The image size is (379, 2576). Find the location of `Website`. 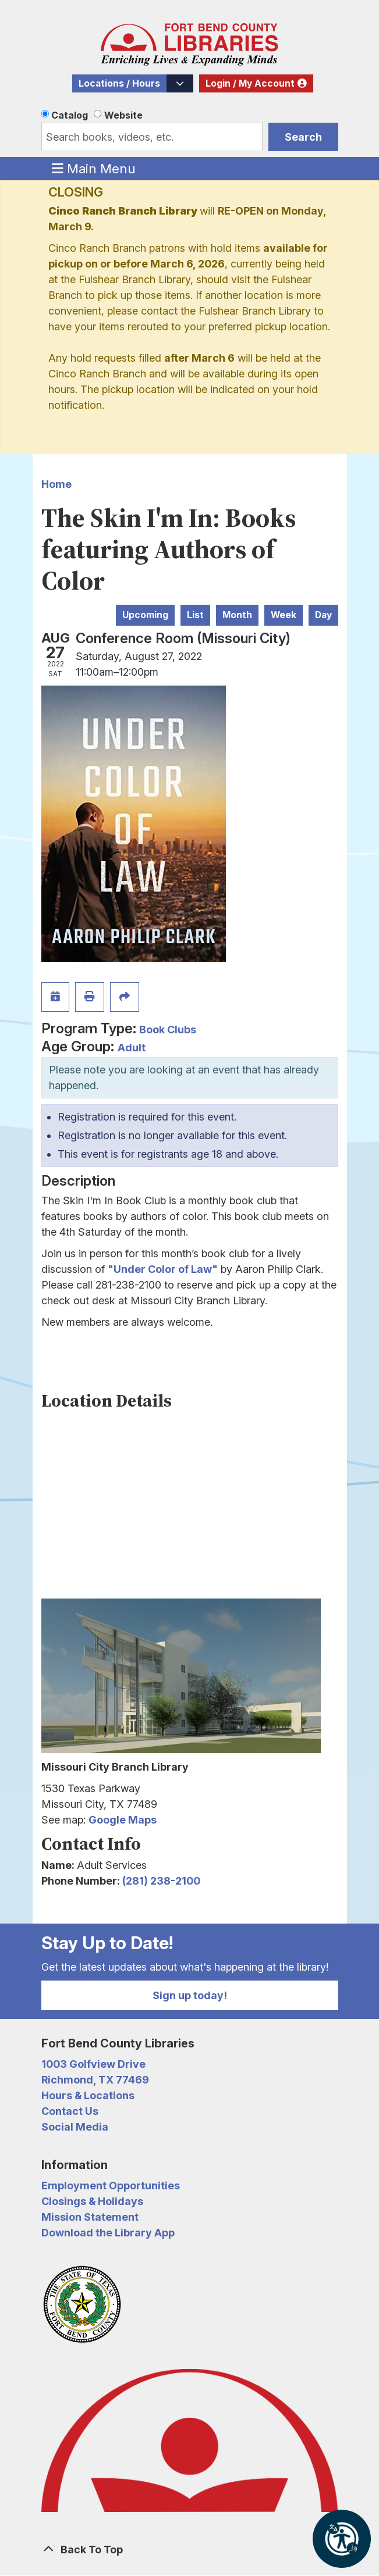

Website is located at coordinates (123, 115).